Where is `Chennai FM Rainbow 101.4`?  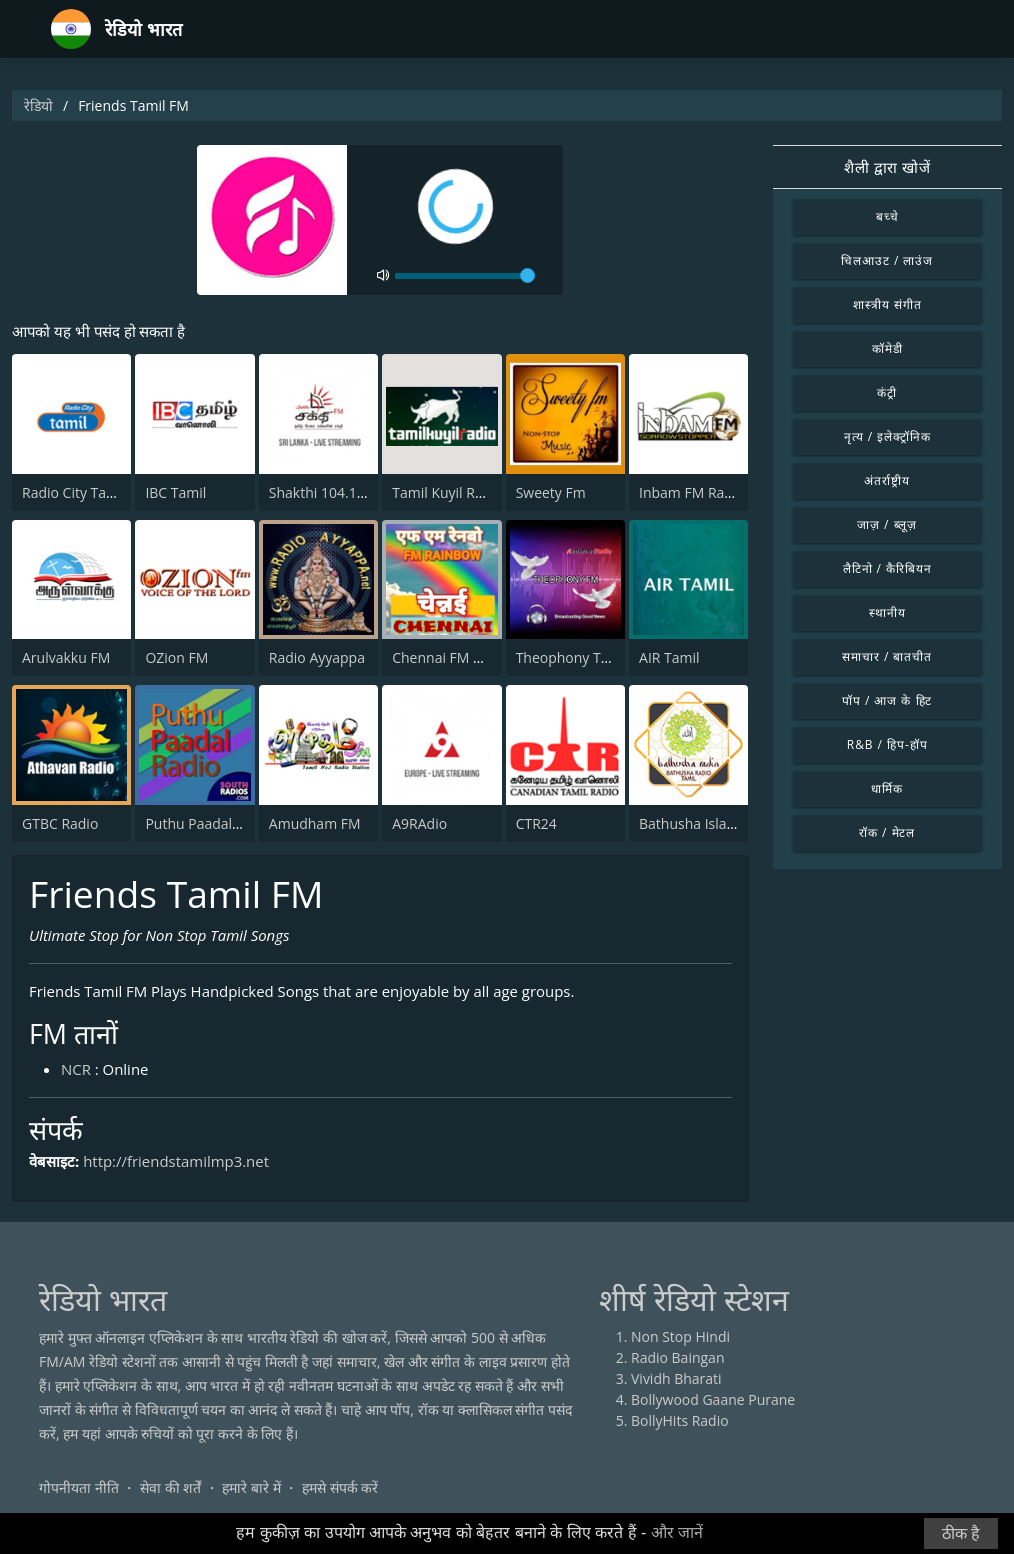 Chennai FM Rainbow 101.4 is located at coordinates (480, 657).